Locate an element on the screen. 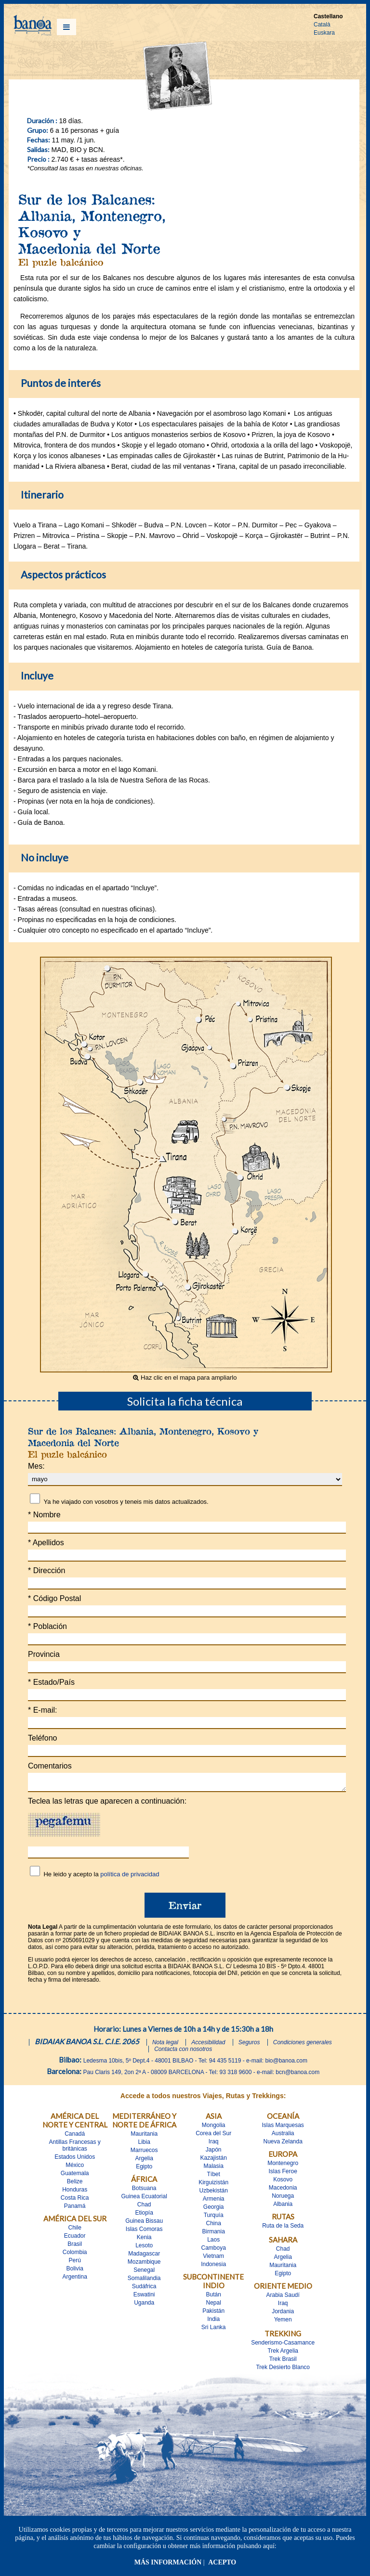 This screenshot has height=2576, width=370. Sri Lanka is located at coordinates (213, 2330).